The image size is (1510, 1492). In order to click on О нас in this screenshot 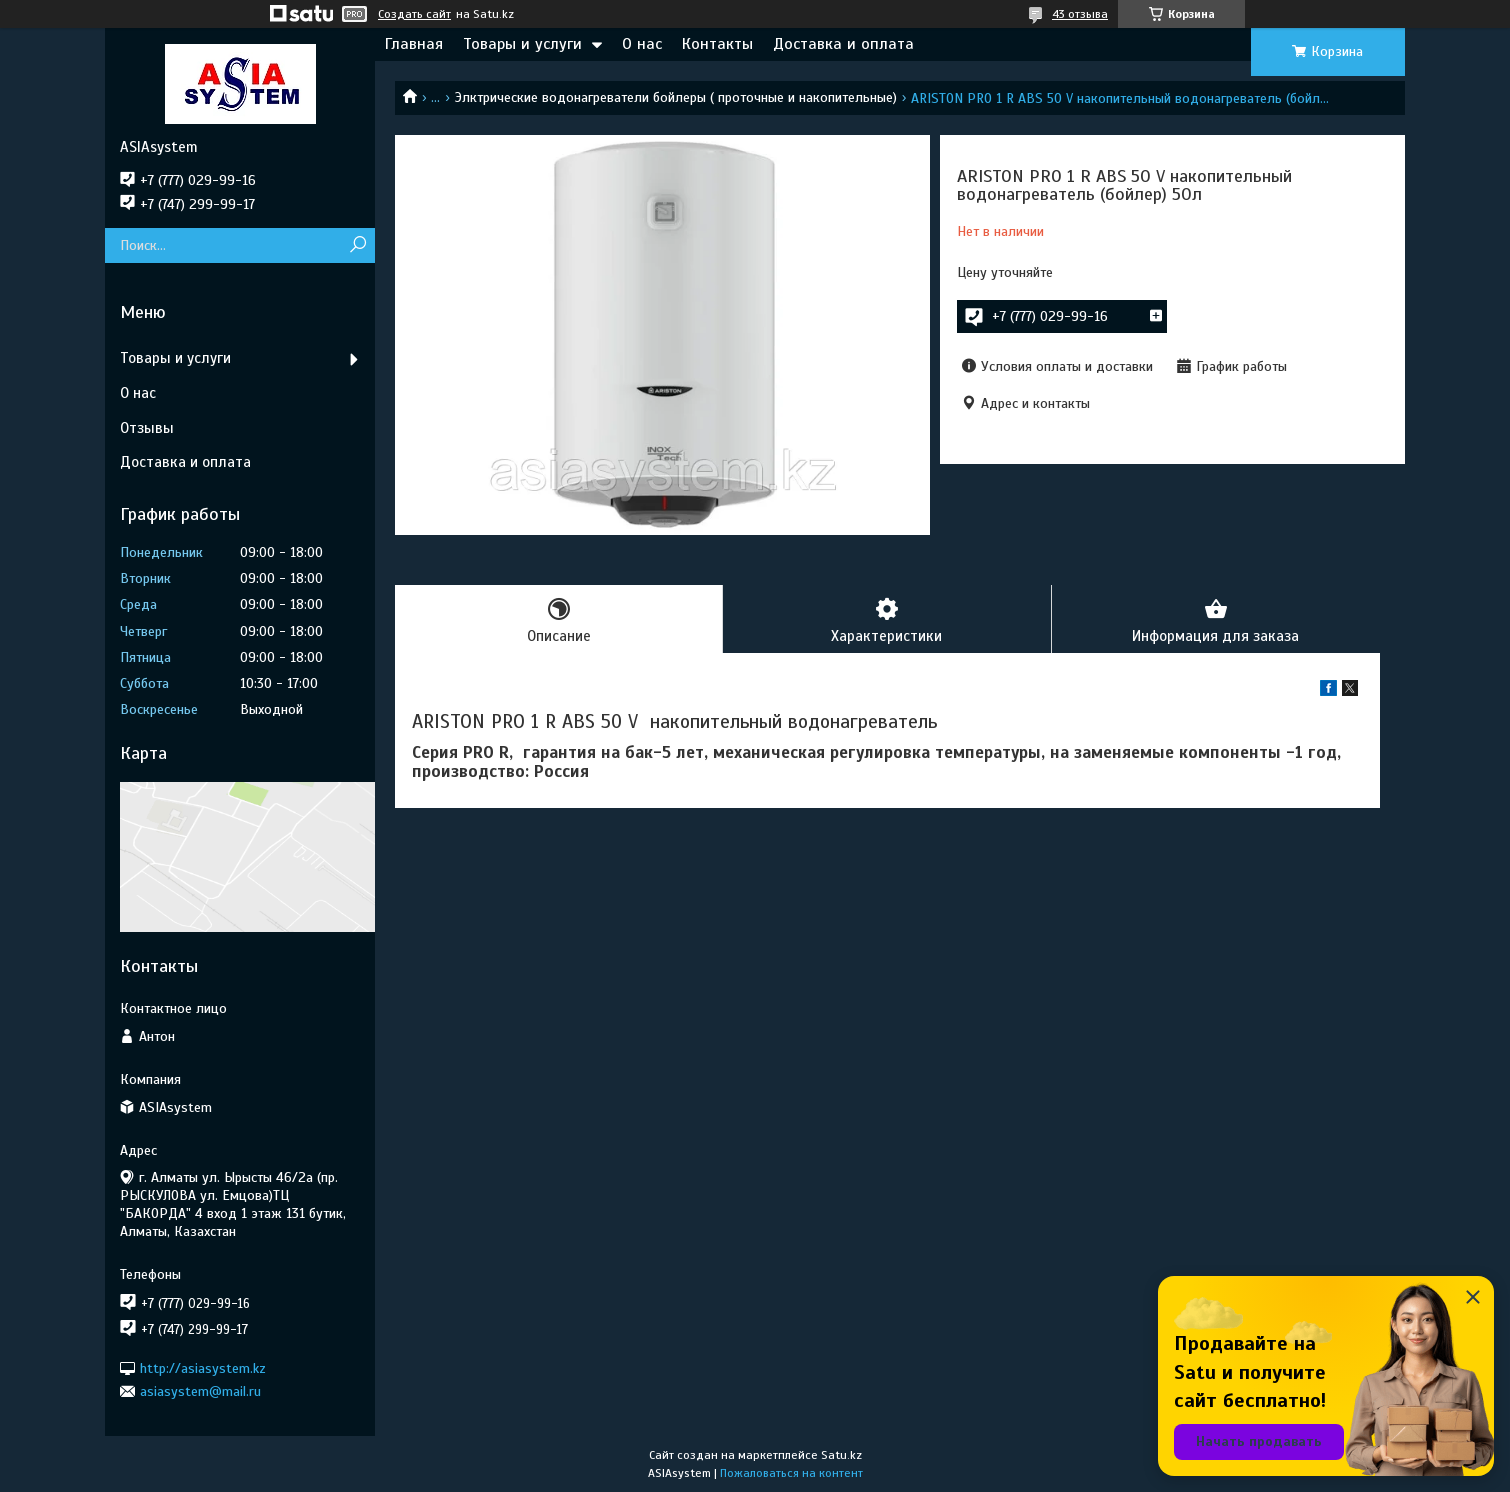, I will do `click(642, 44)`.